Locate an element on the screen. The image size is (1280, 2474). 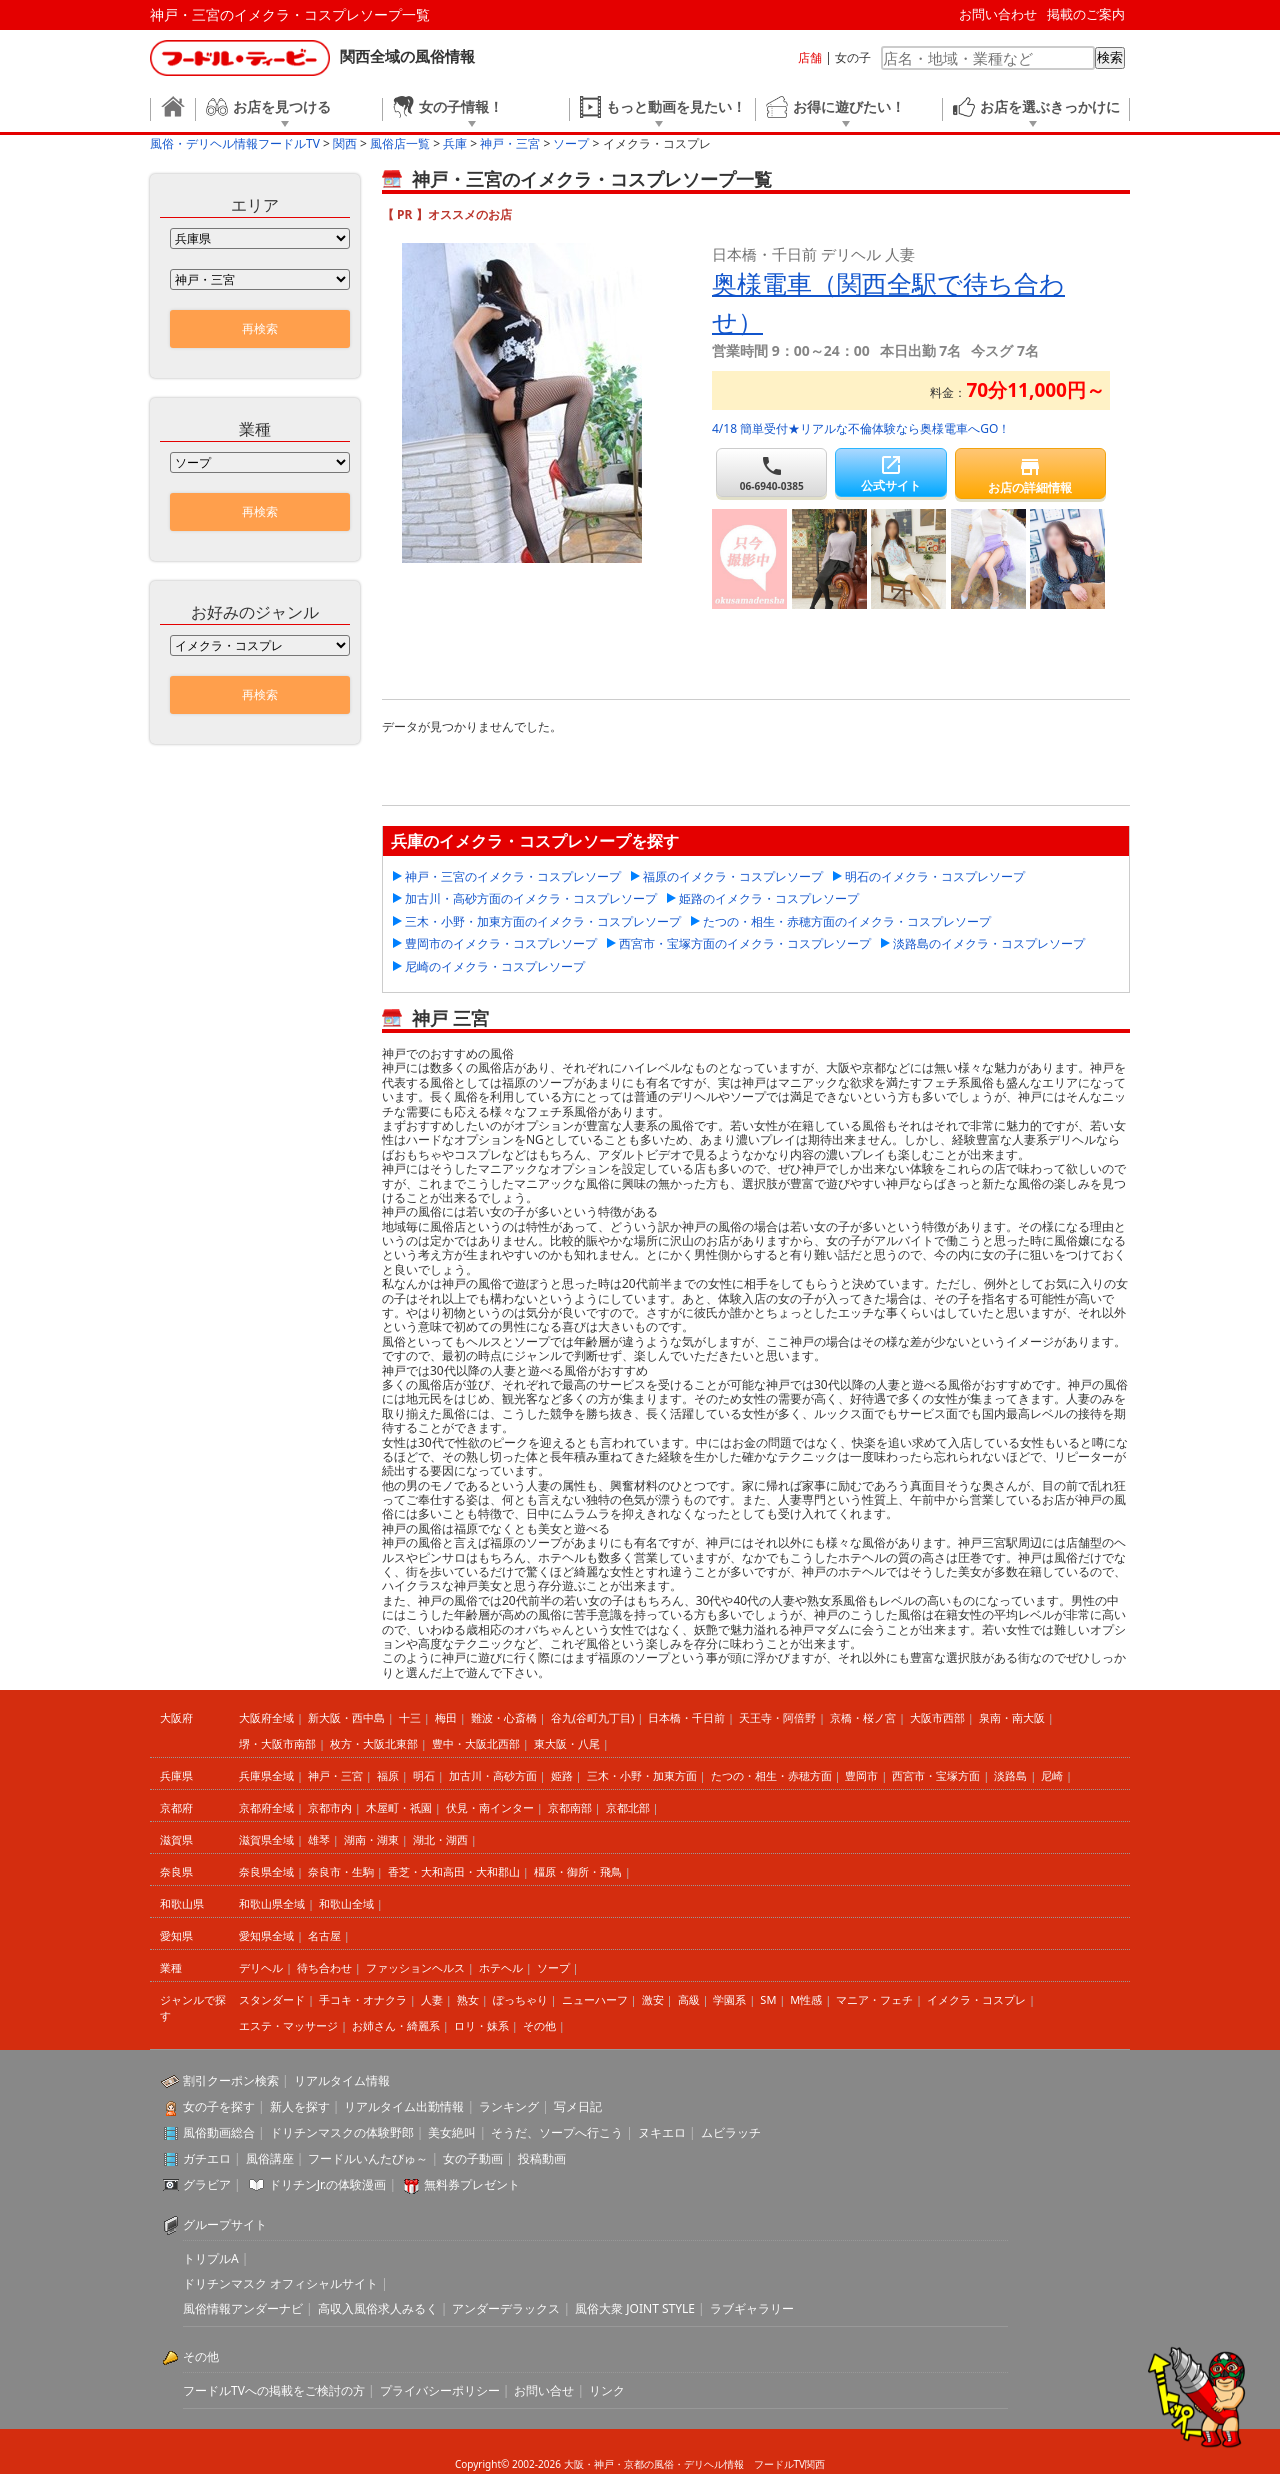
京都北部 is located at coordinates (628, 1807).